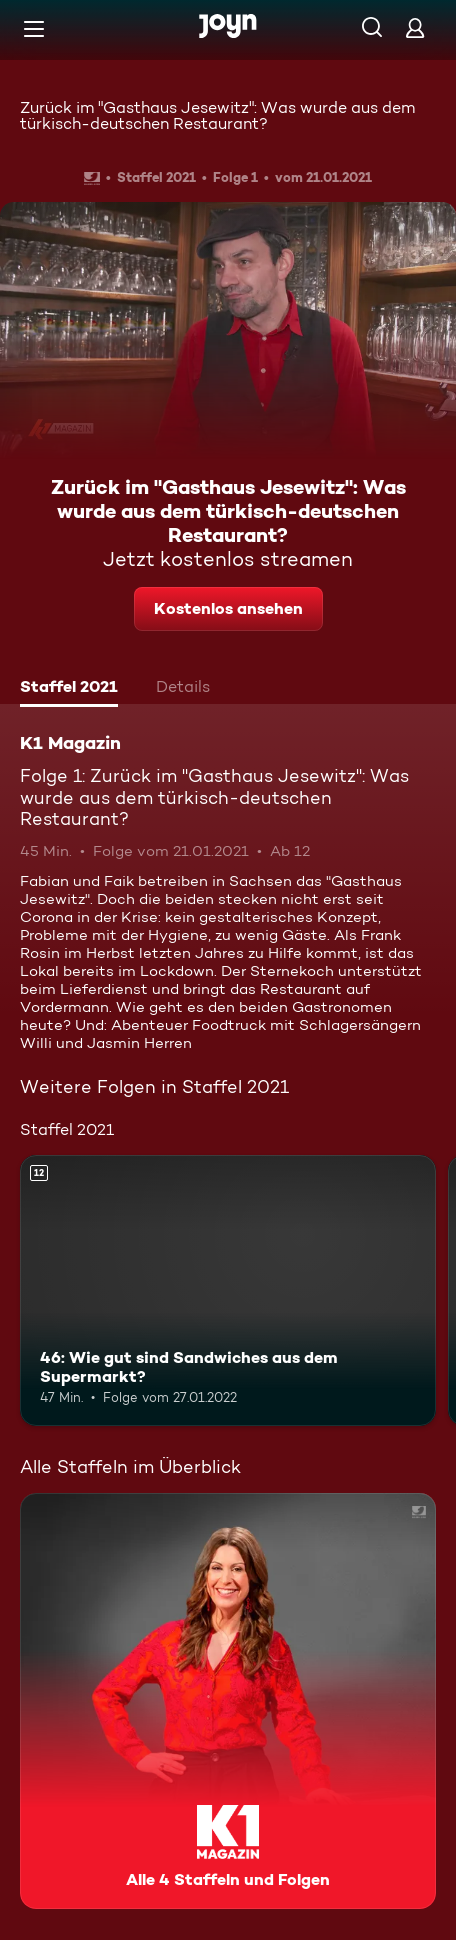 Image resolution: width=456 pixels, height=1940 pixels. I want to click on [tab], so click(69, 689).